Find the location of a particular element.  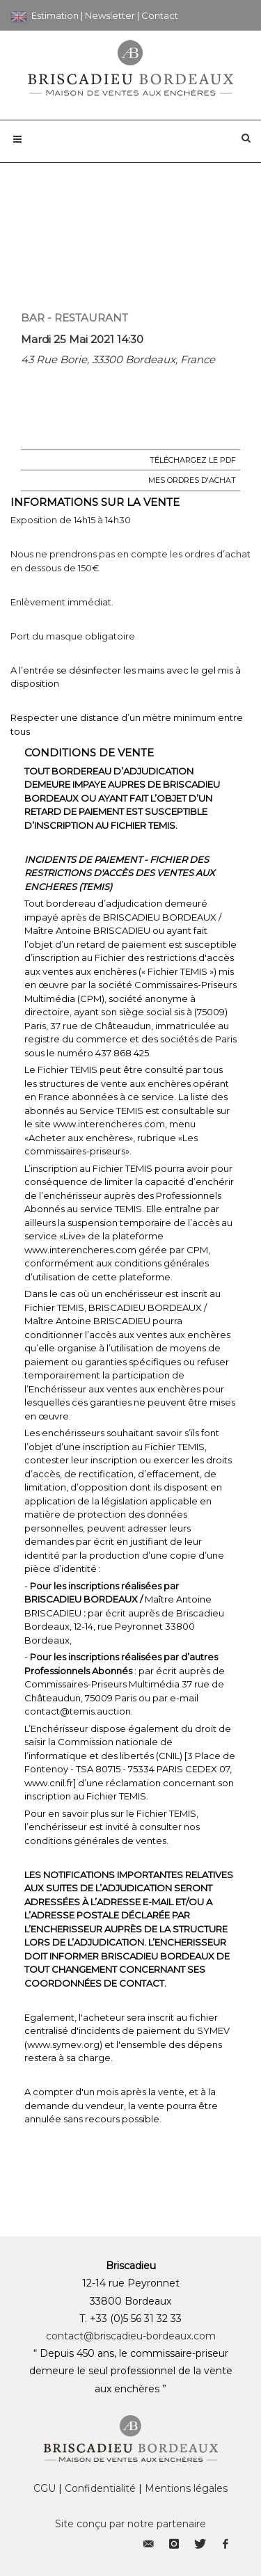

contact@briscadieu-bordeaux.com is located at coordinates (131, 2336).